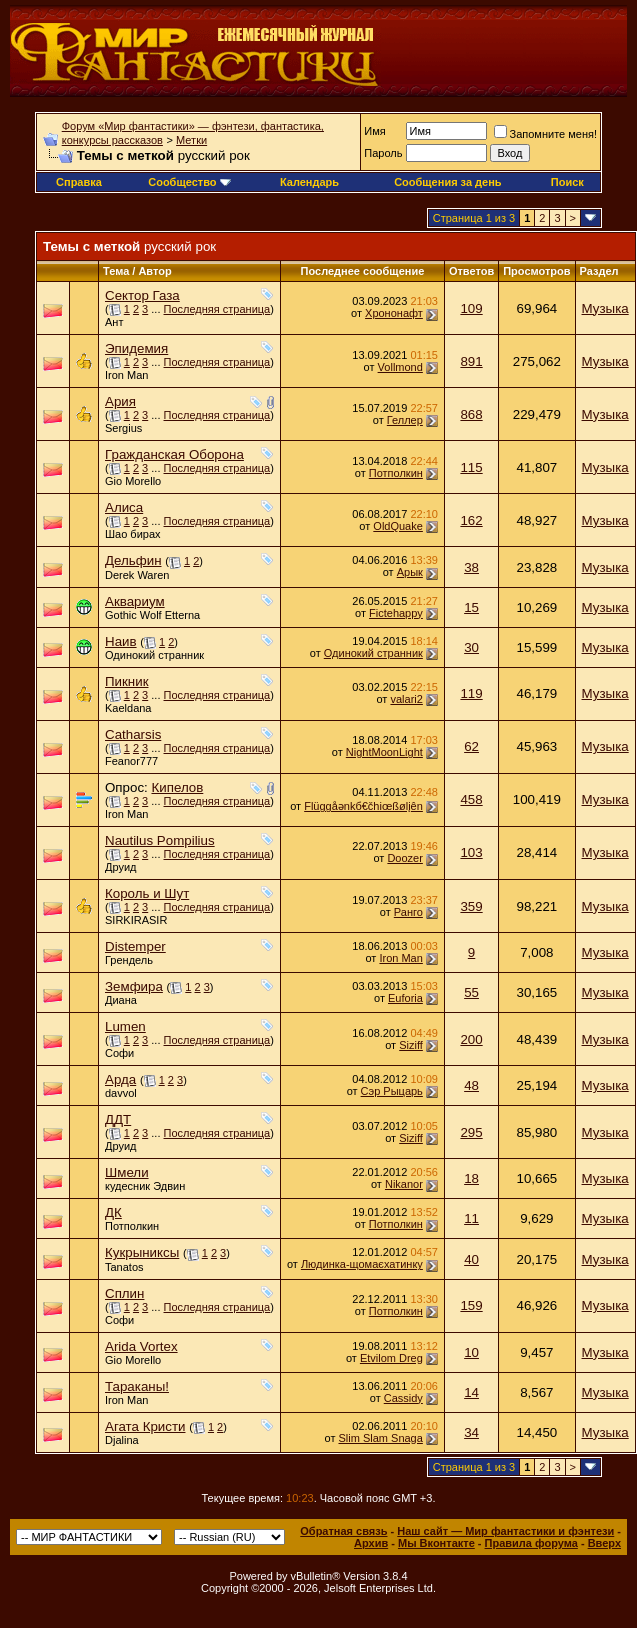  I want to click on Пикник, so click(127, 681).